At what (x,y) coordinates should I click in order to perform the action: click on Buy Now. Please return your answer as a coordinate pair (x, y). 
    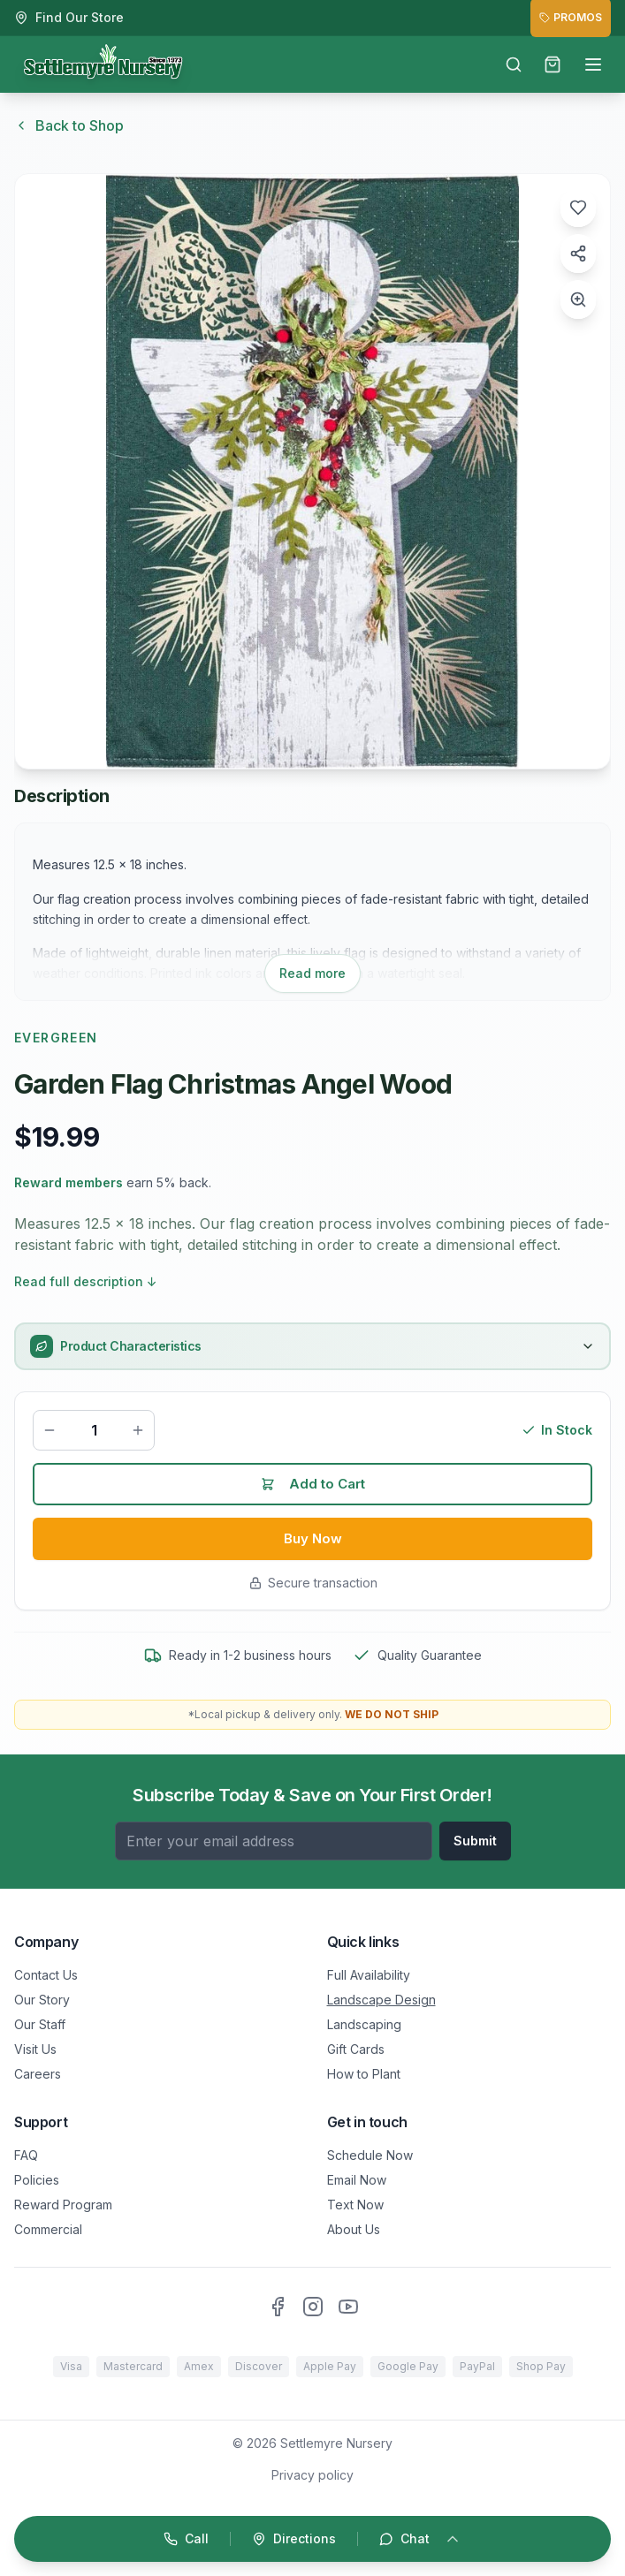
    Looking at the image, I should click on (312, 1542).